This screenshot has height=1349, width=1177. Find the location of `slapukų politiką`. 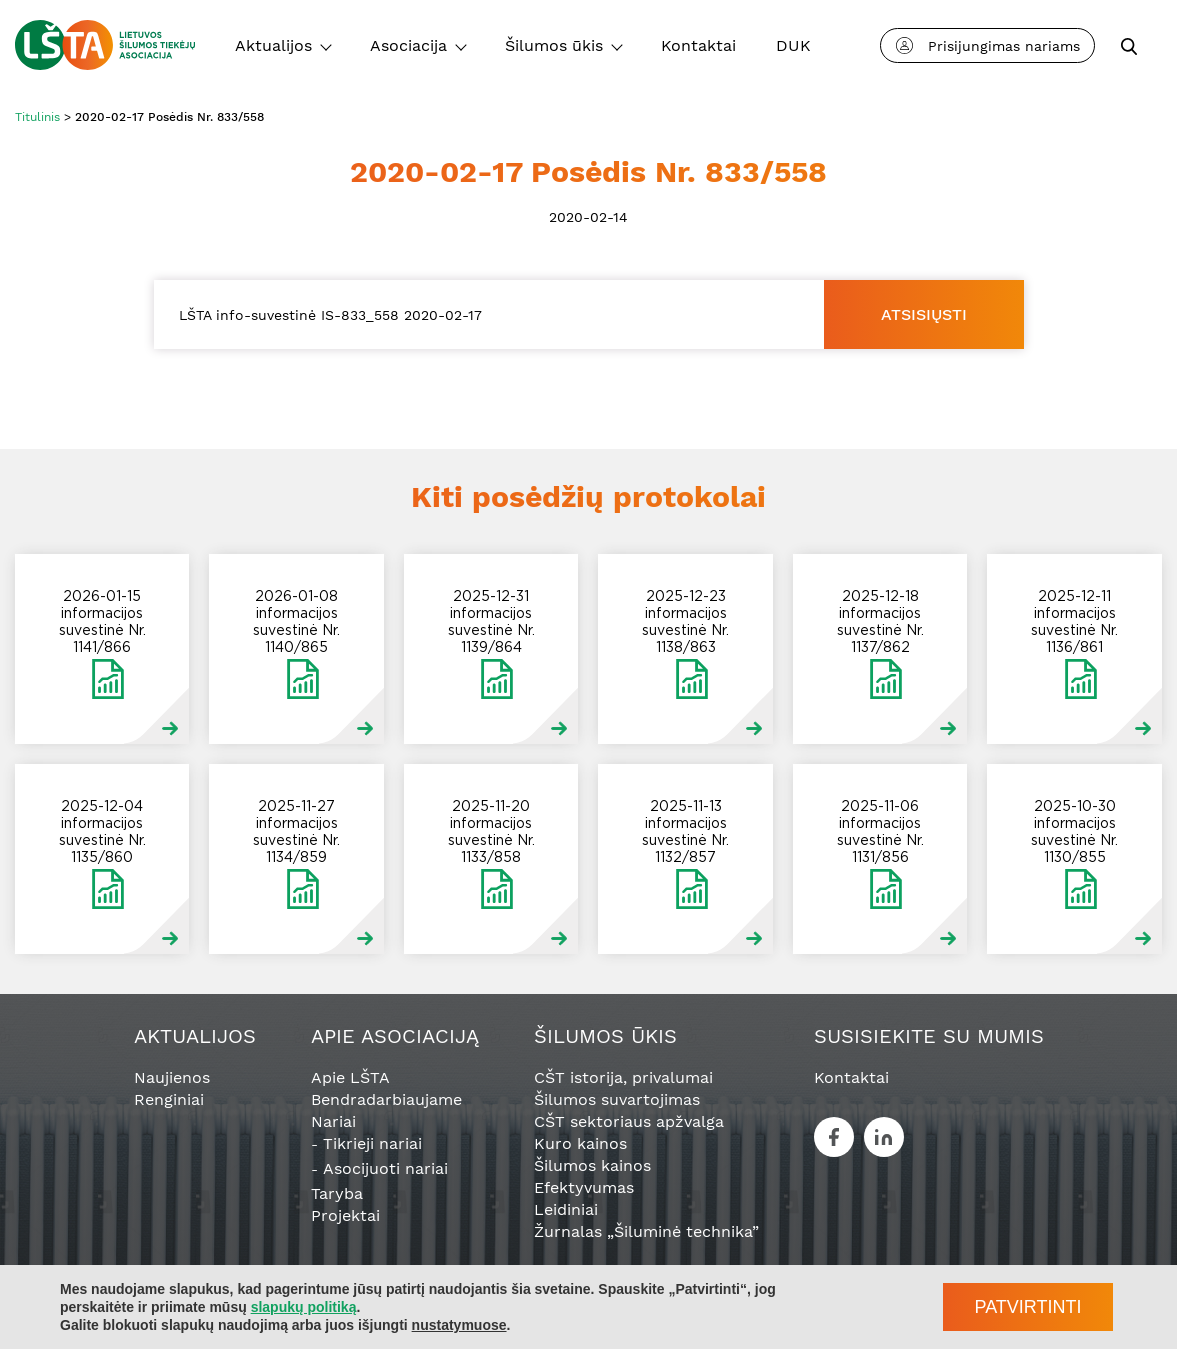

slapukų politiką is located at coordinates (304, 1307).